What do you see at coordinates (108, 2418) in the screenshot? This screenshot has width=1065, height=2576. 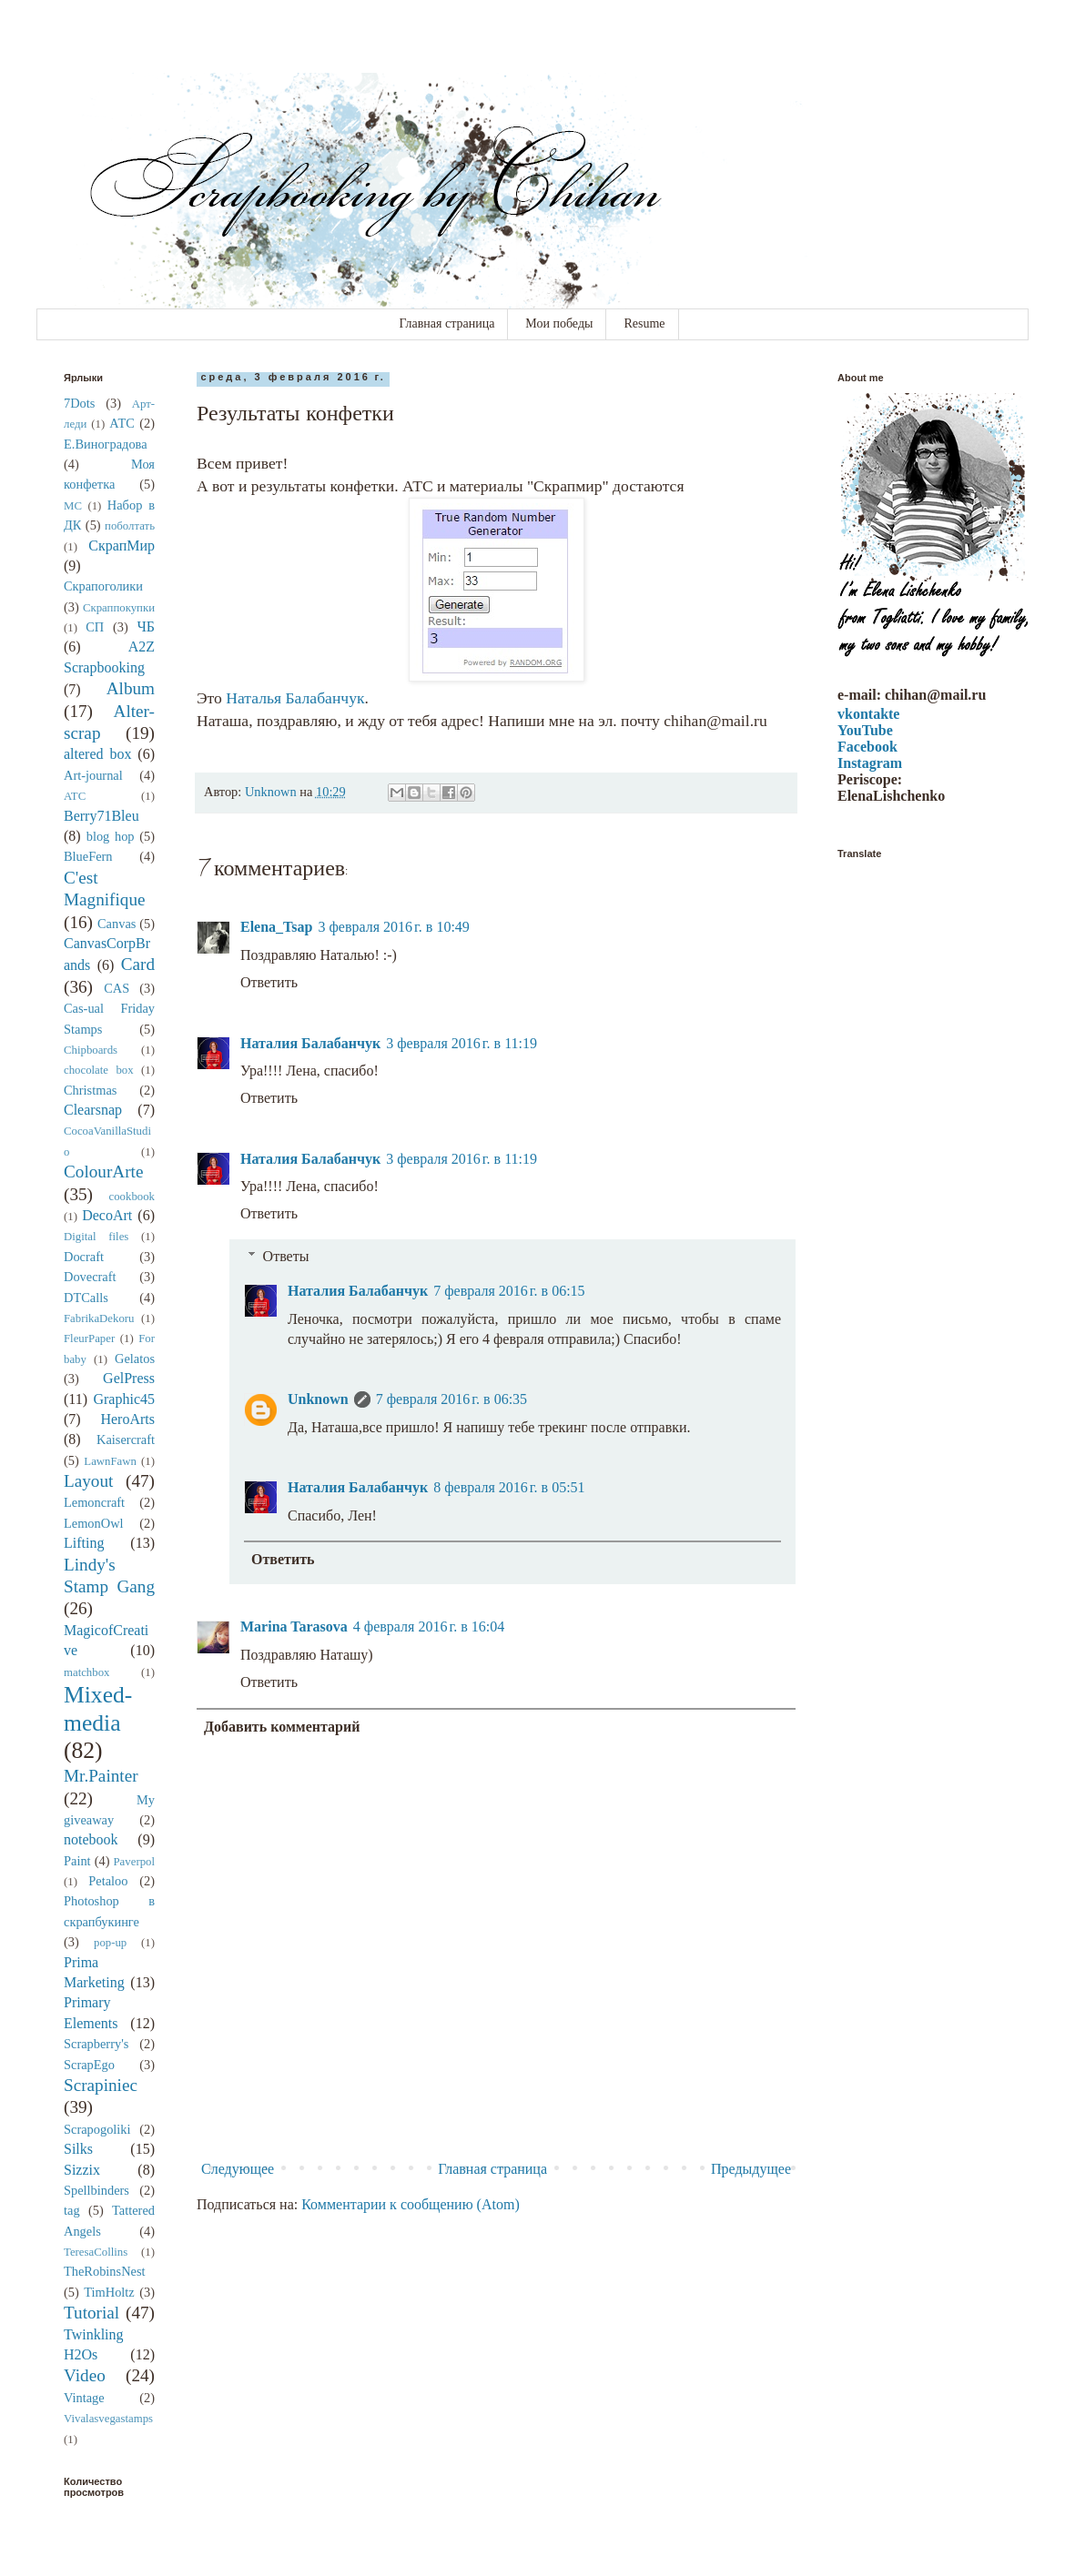 I see `Vivalasvegastamps` at bounding box center [108, 2418].